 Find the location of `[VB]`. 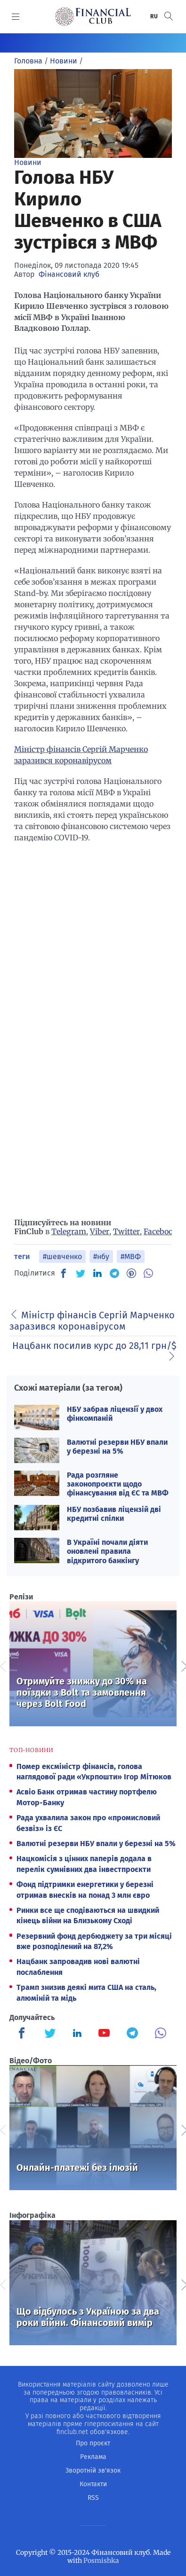

[VB] is located at coordinates (148, 1273).